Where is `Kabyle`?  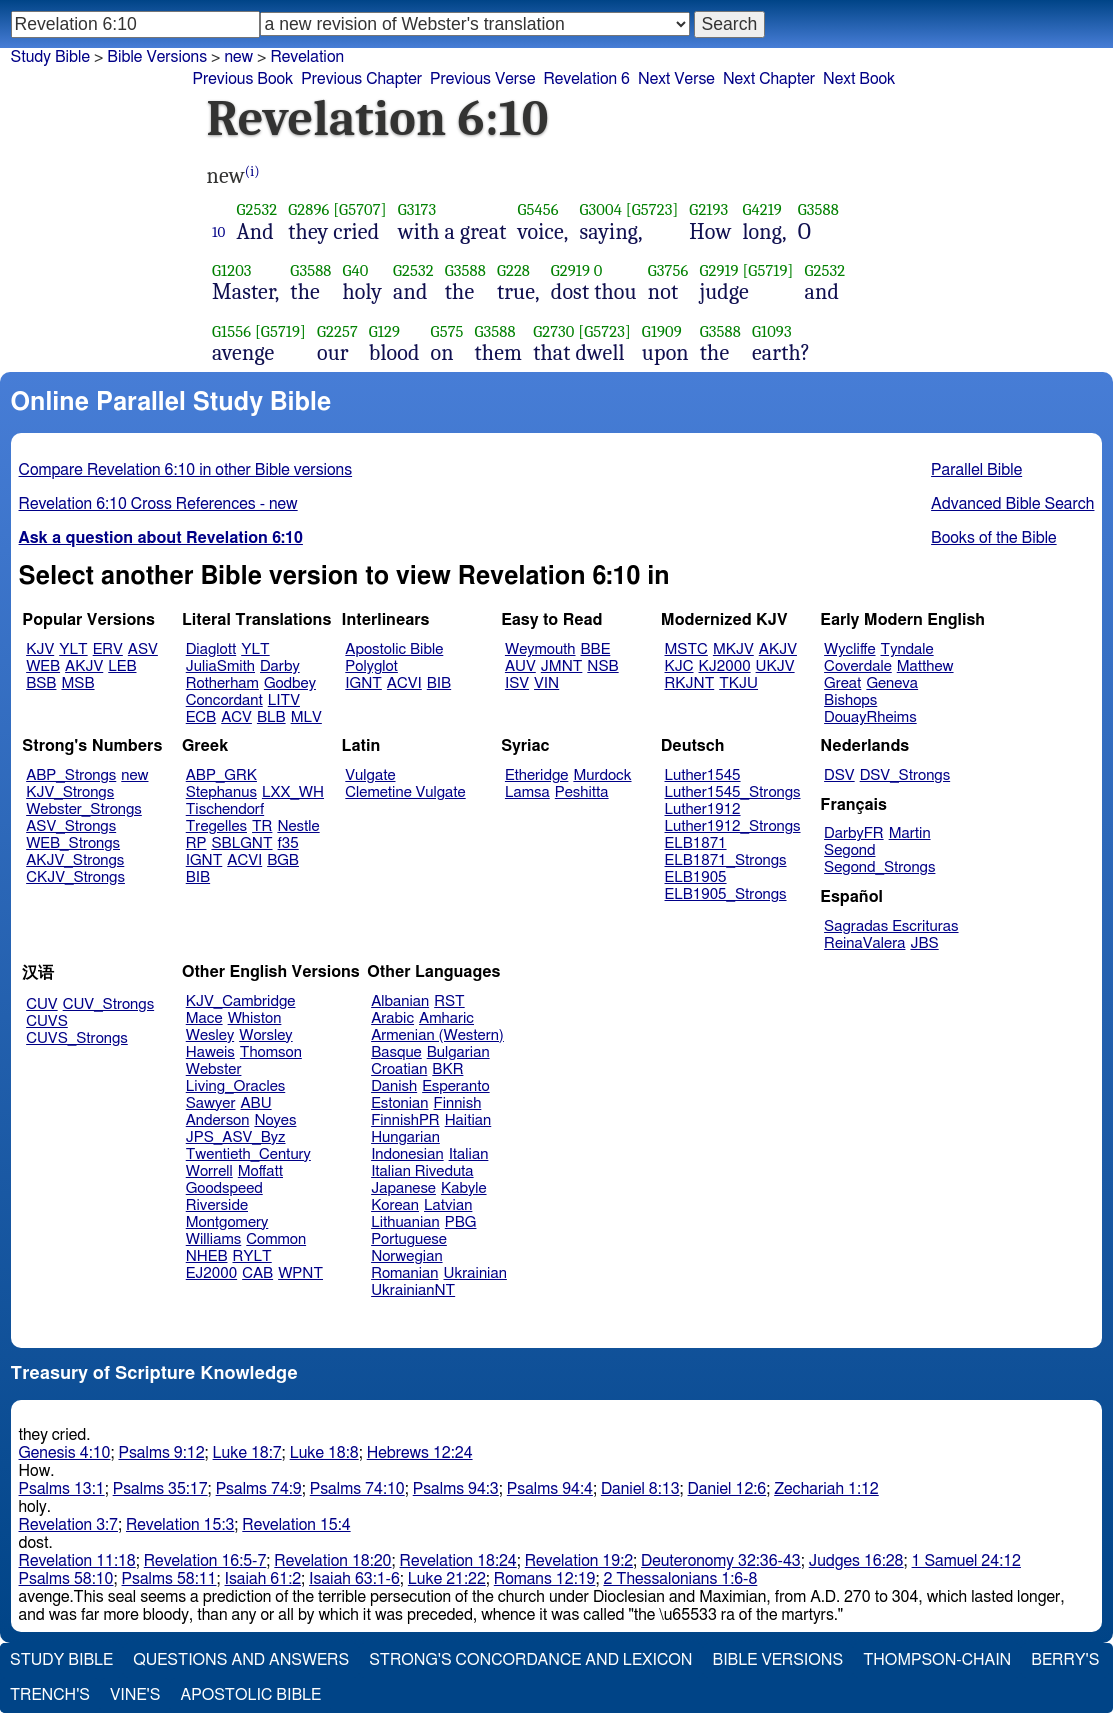
Kabyle is located at coordinates (464, 1188).